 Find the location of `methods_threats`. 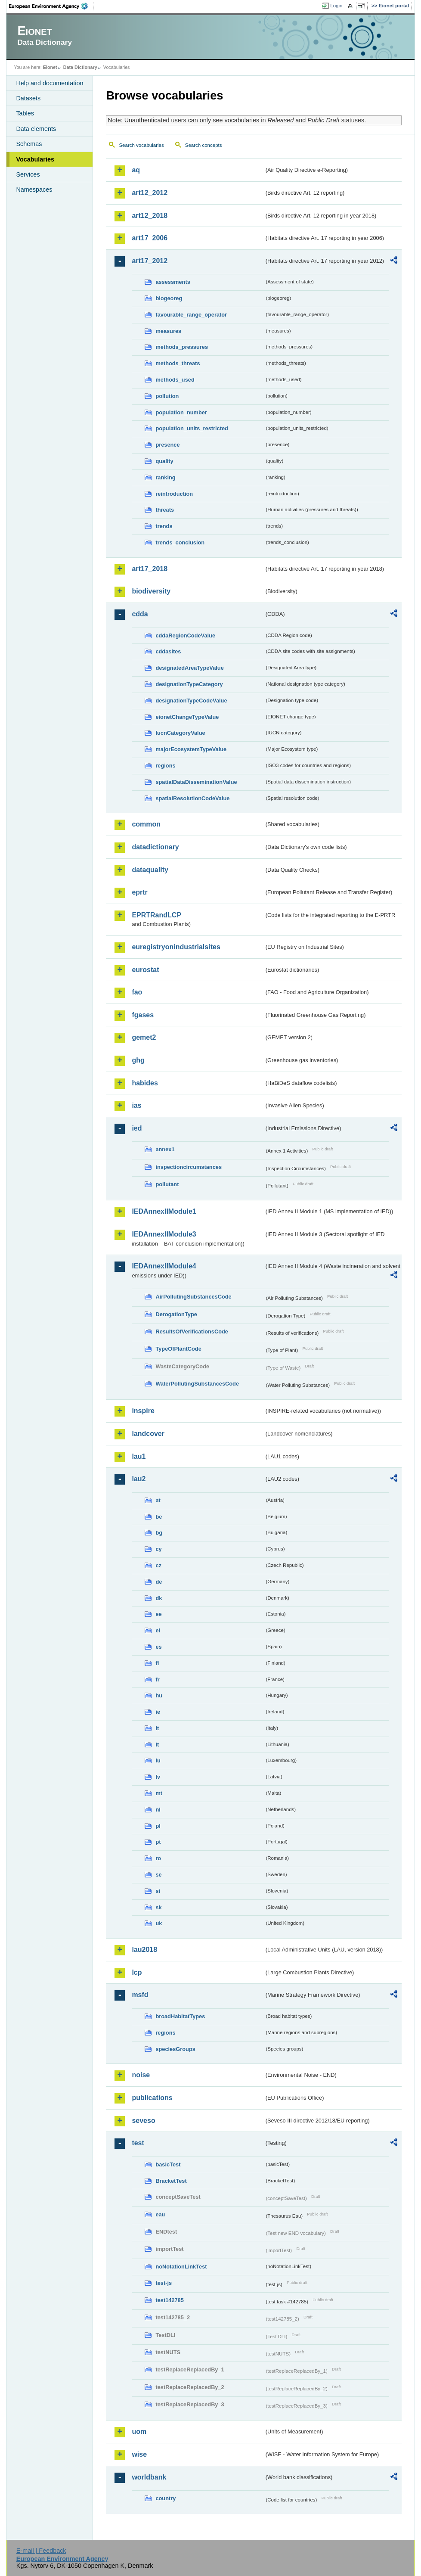

methods_threats is located at coordinates (177, 363).